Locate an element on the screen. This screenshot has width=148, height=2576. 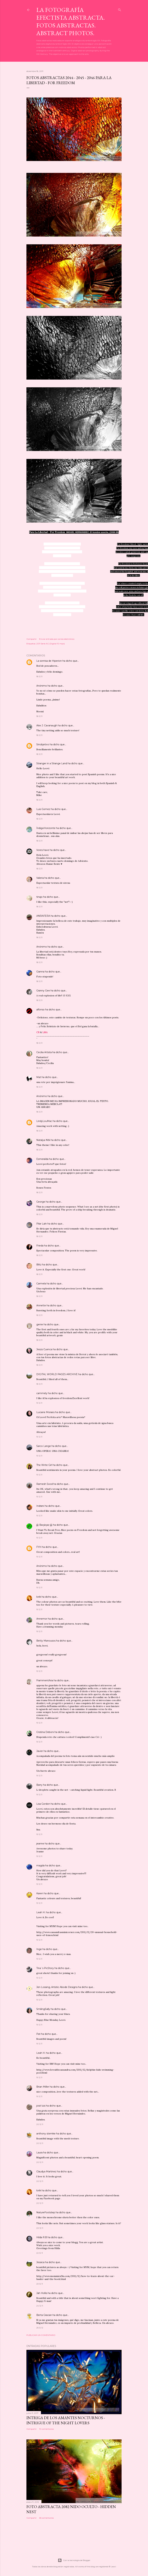
Inge is located at coordinates (39, 1949).